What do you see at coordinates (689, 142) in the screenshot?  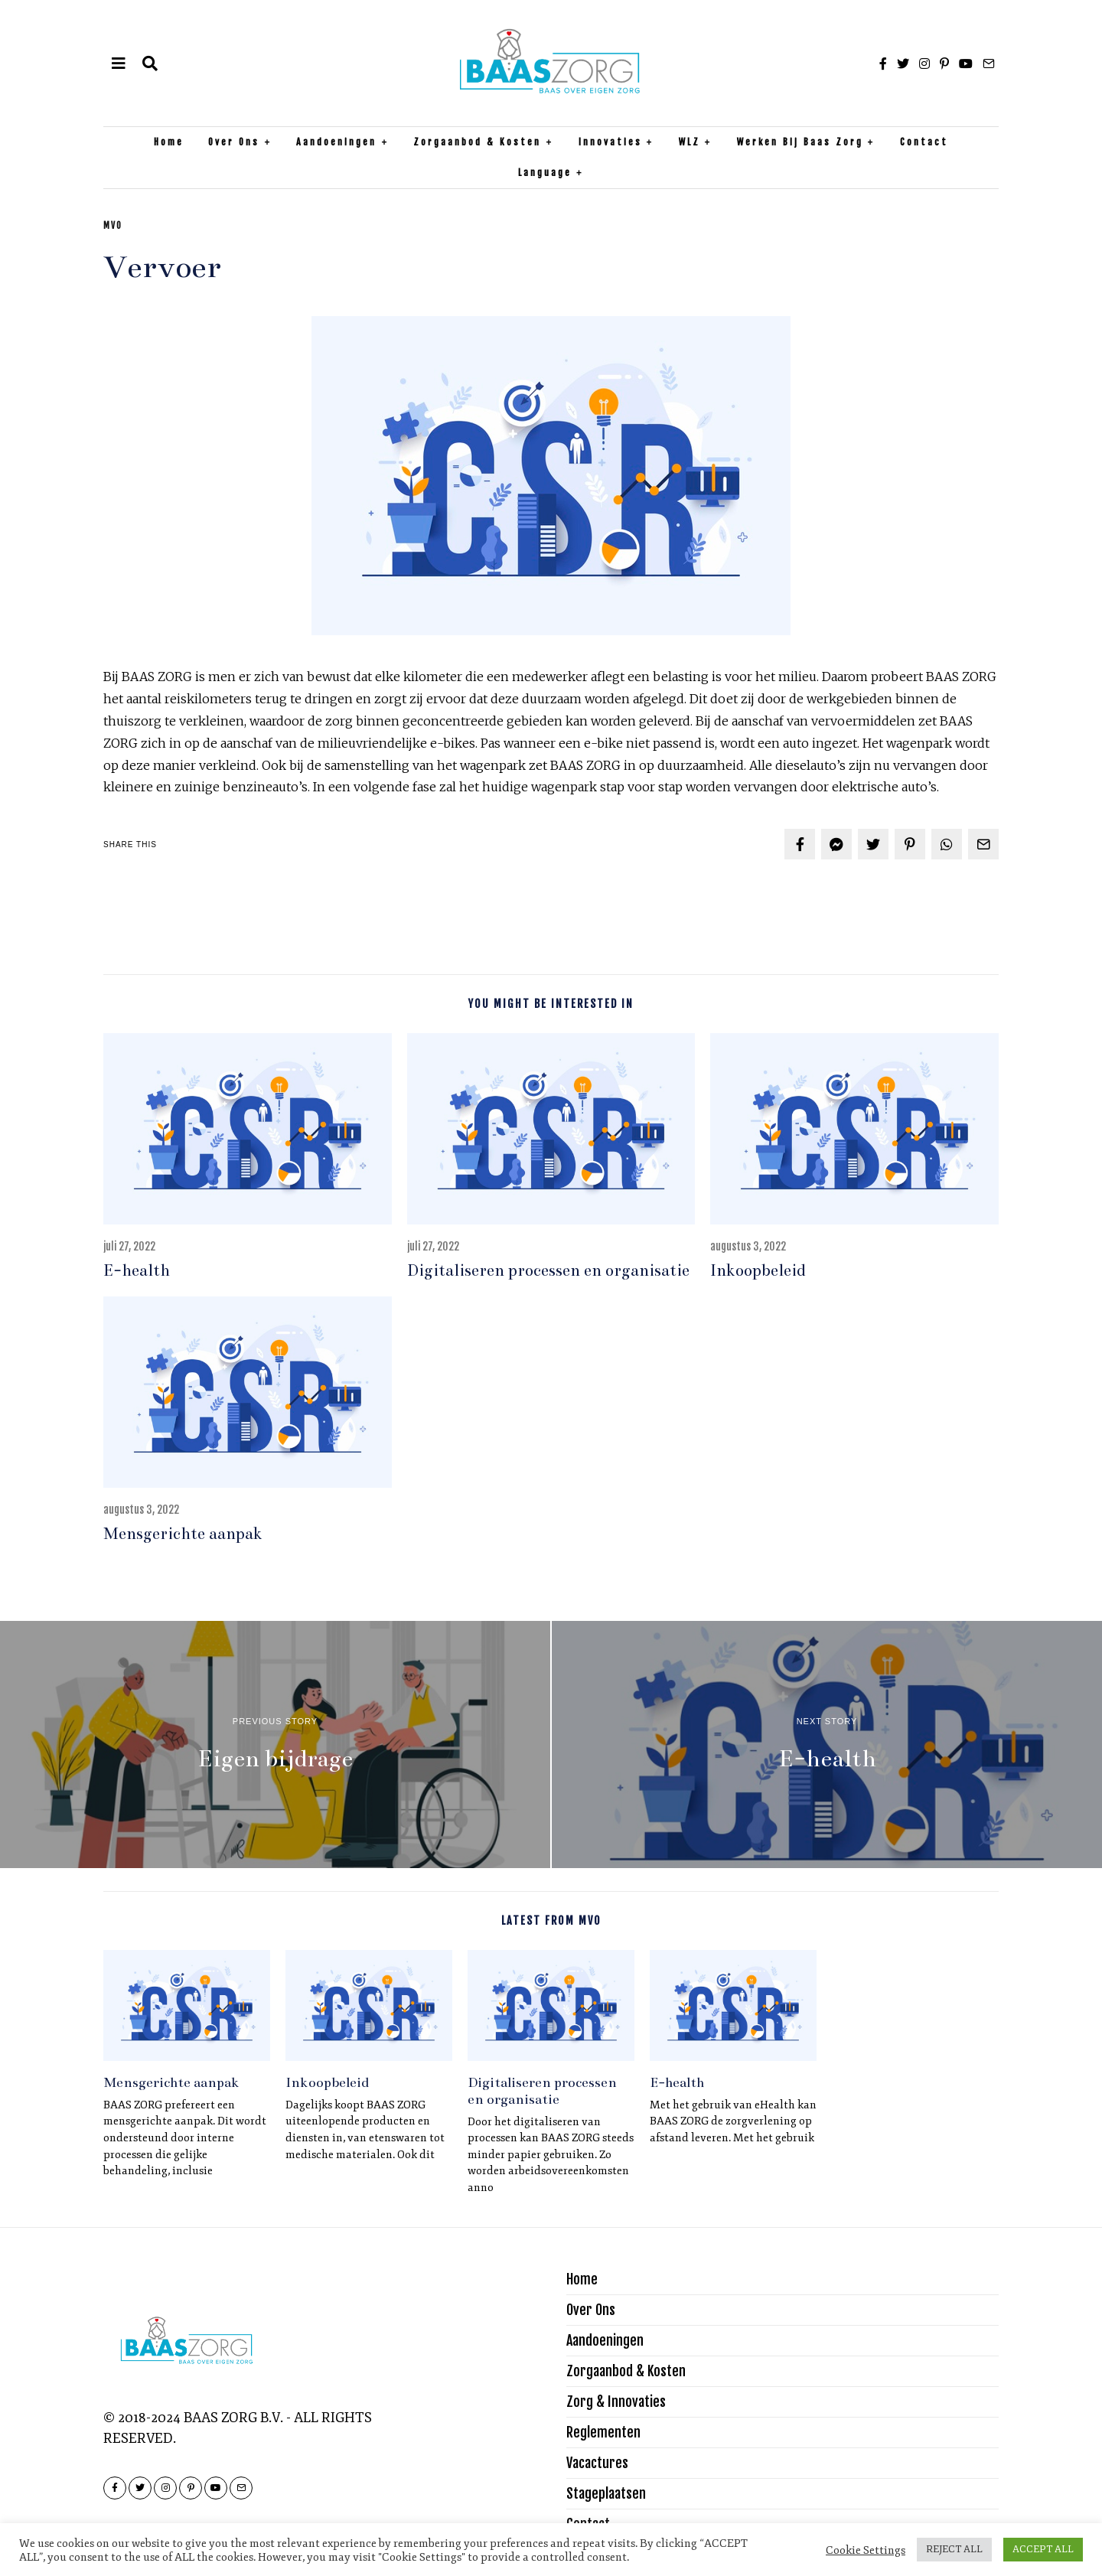 I see `WLZ` at bounding box center [689, 142].